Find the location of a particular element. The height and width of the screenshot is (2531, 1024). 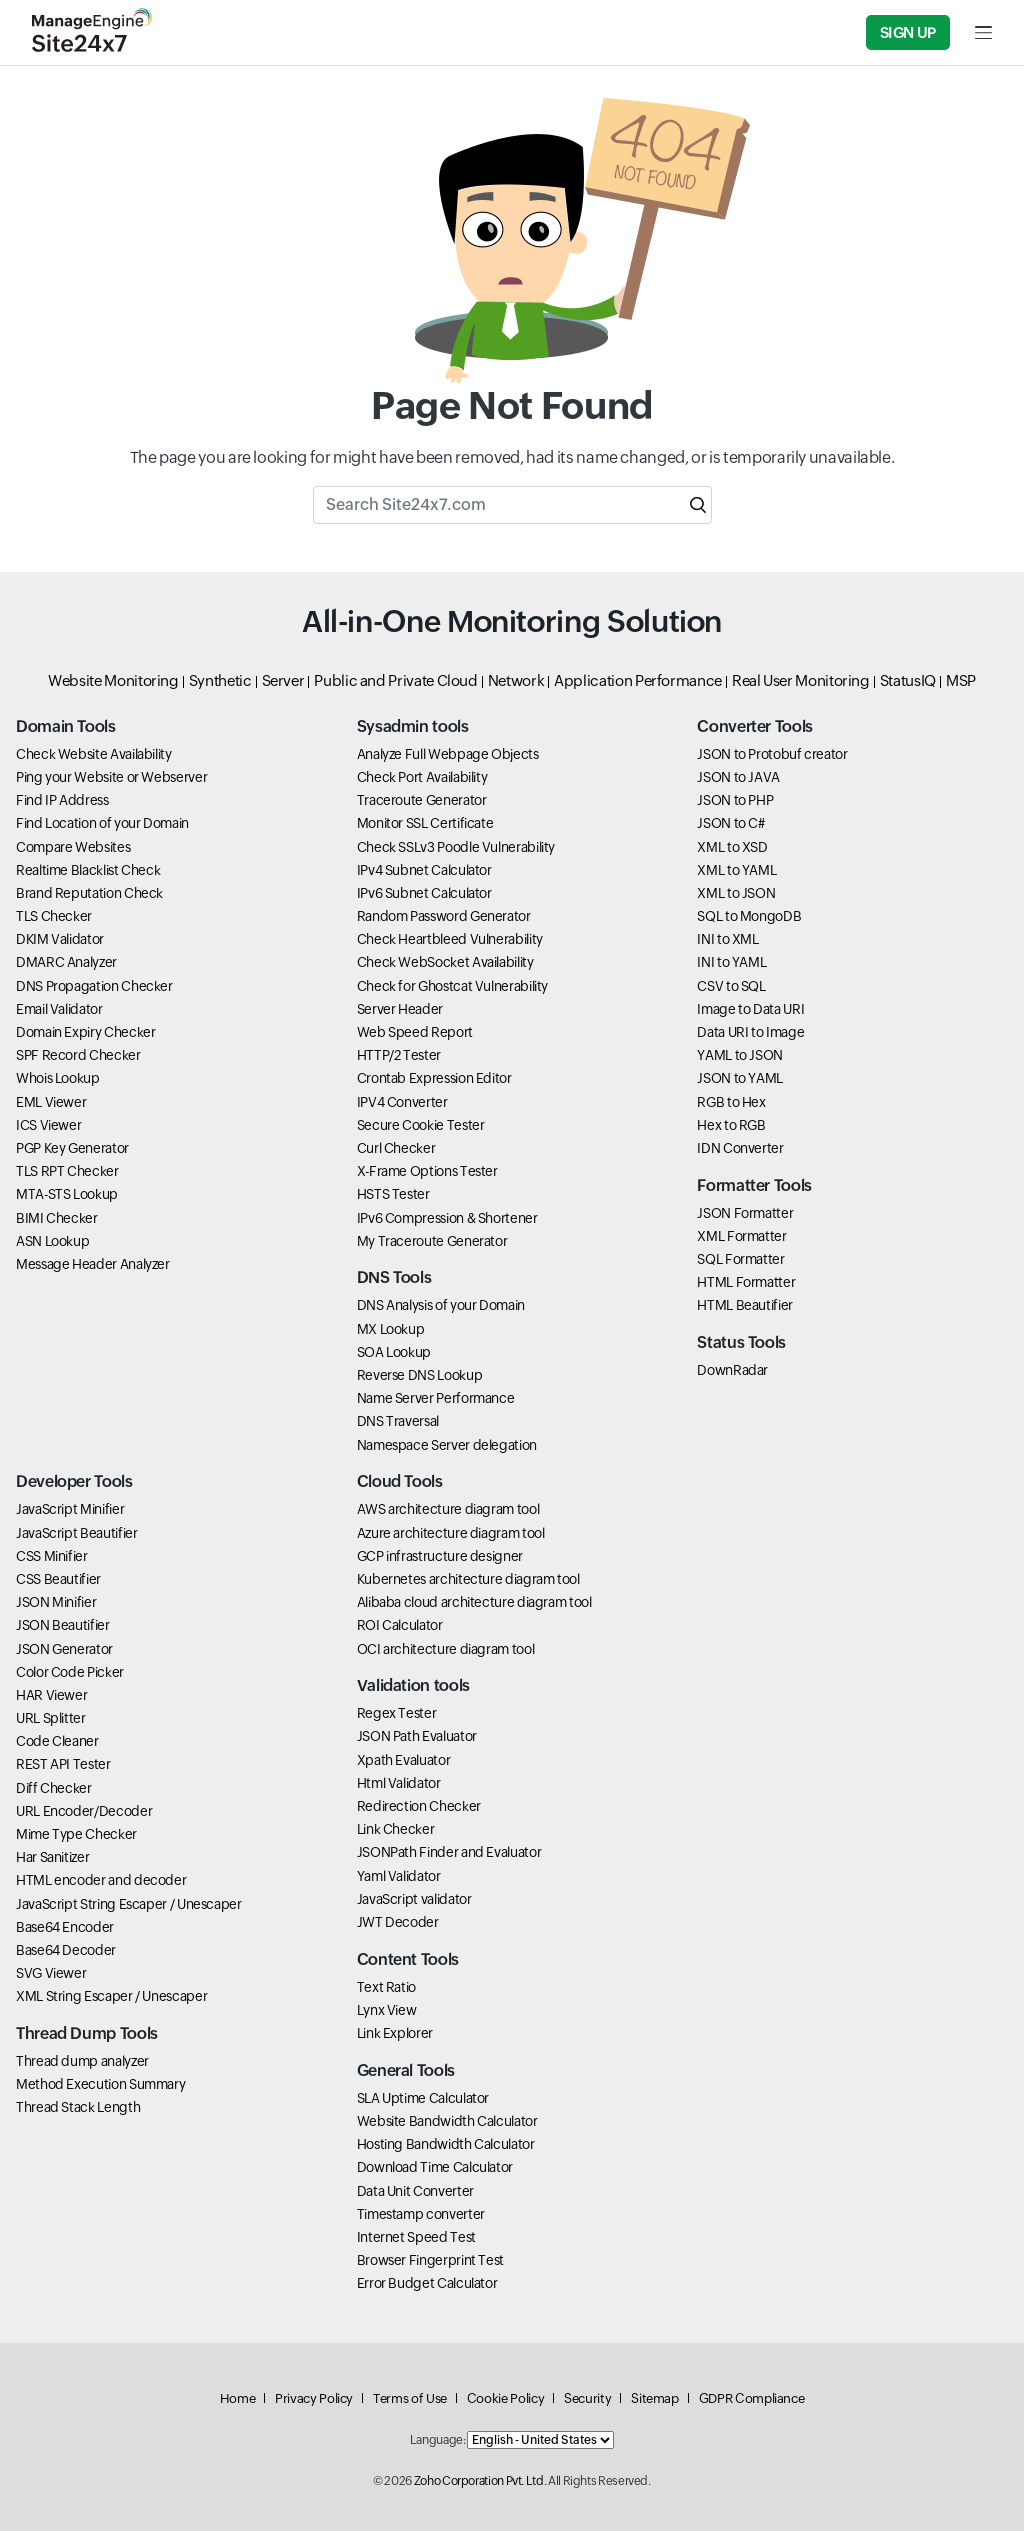

Alibaba cloud architecture diagram tool is located at coordinates (474, 1602).